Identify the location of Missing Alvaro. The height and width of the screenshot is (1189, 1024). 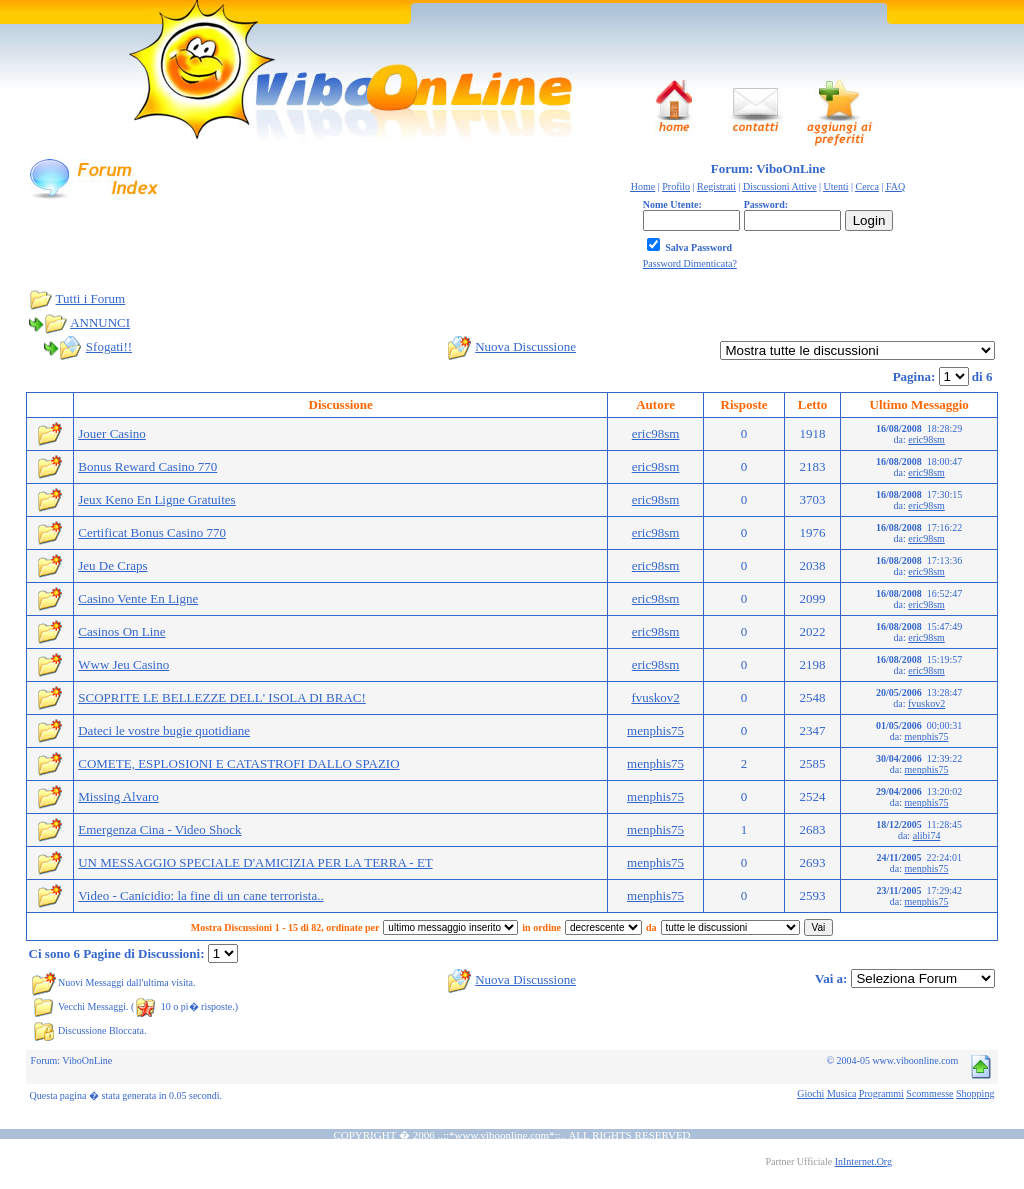
(118, 796).